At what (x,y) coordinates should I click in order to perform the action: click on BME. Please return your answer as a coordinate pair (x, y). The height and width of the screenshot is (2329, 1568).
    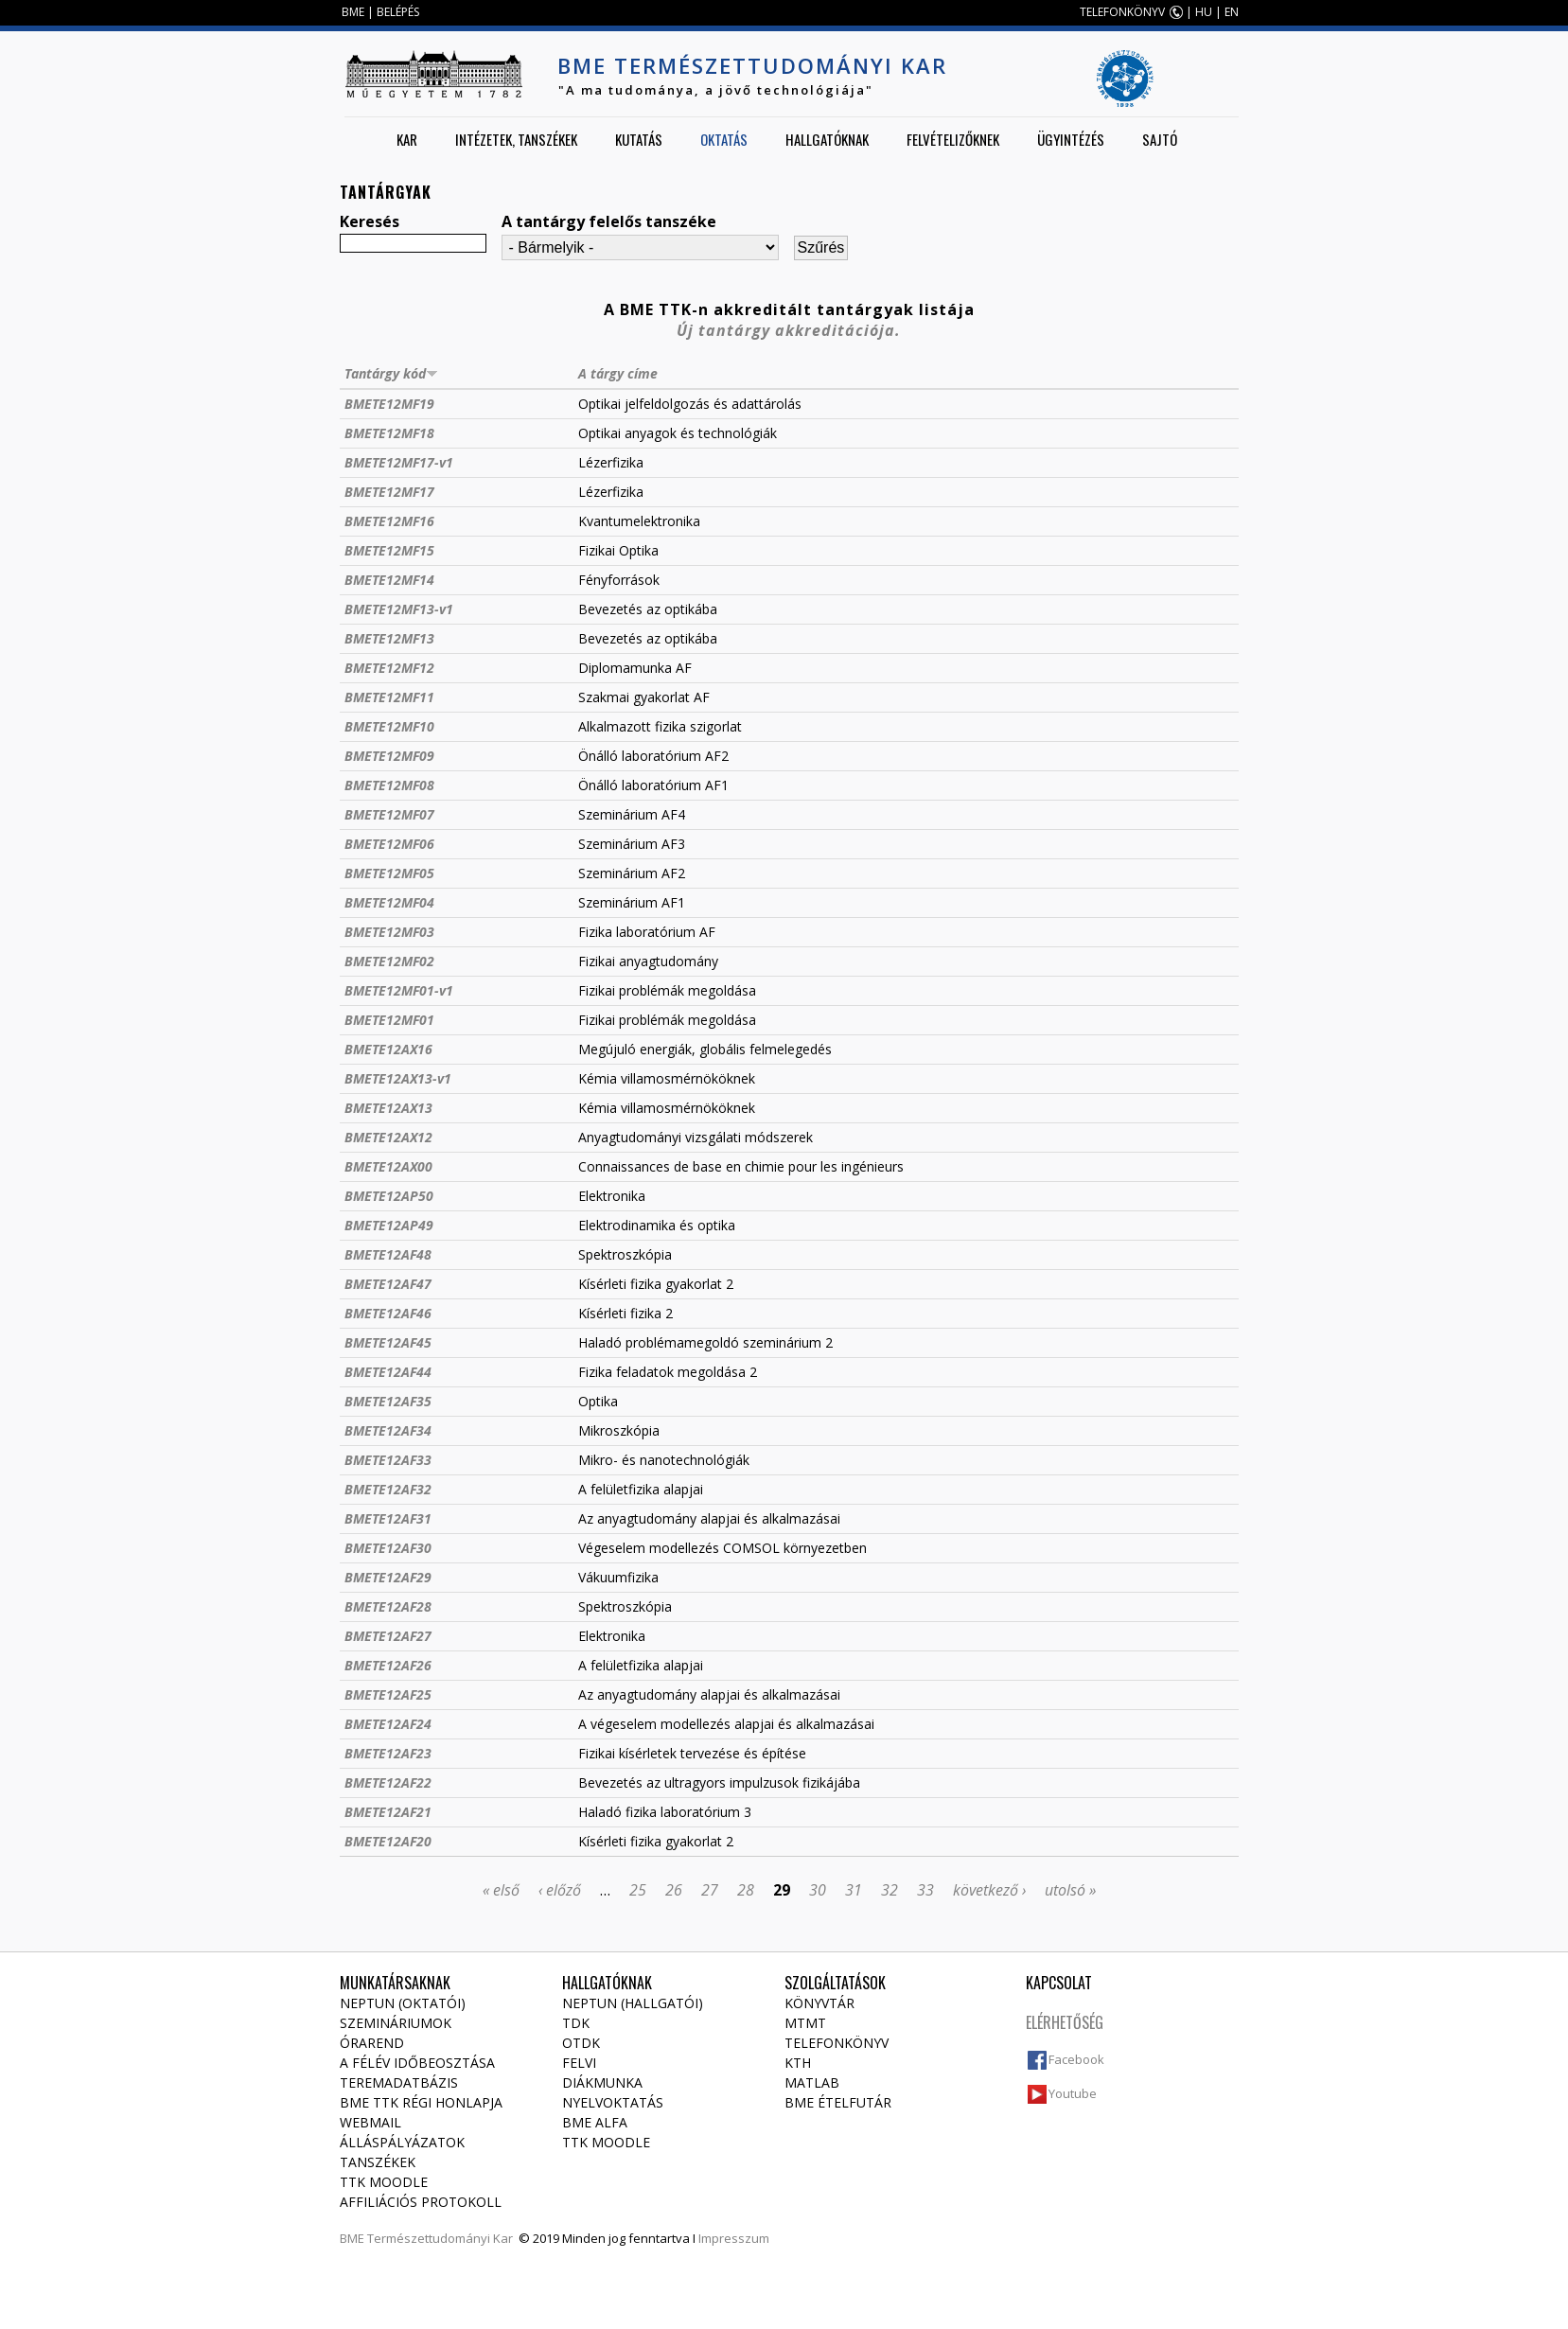
    Looking at the image, I should click on (353, 12).